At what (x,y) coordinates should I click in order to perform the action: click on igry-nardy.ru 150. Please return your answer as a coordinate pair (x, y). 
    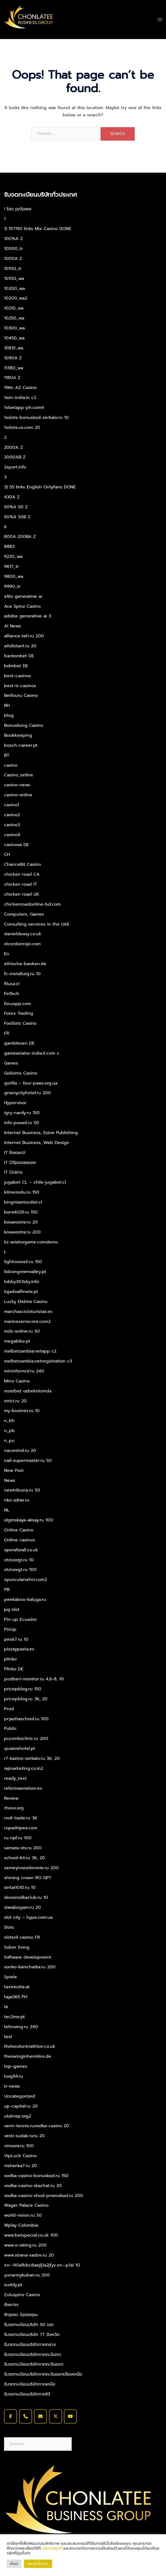
    Looking at the image, I should click on (22, 1113).